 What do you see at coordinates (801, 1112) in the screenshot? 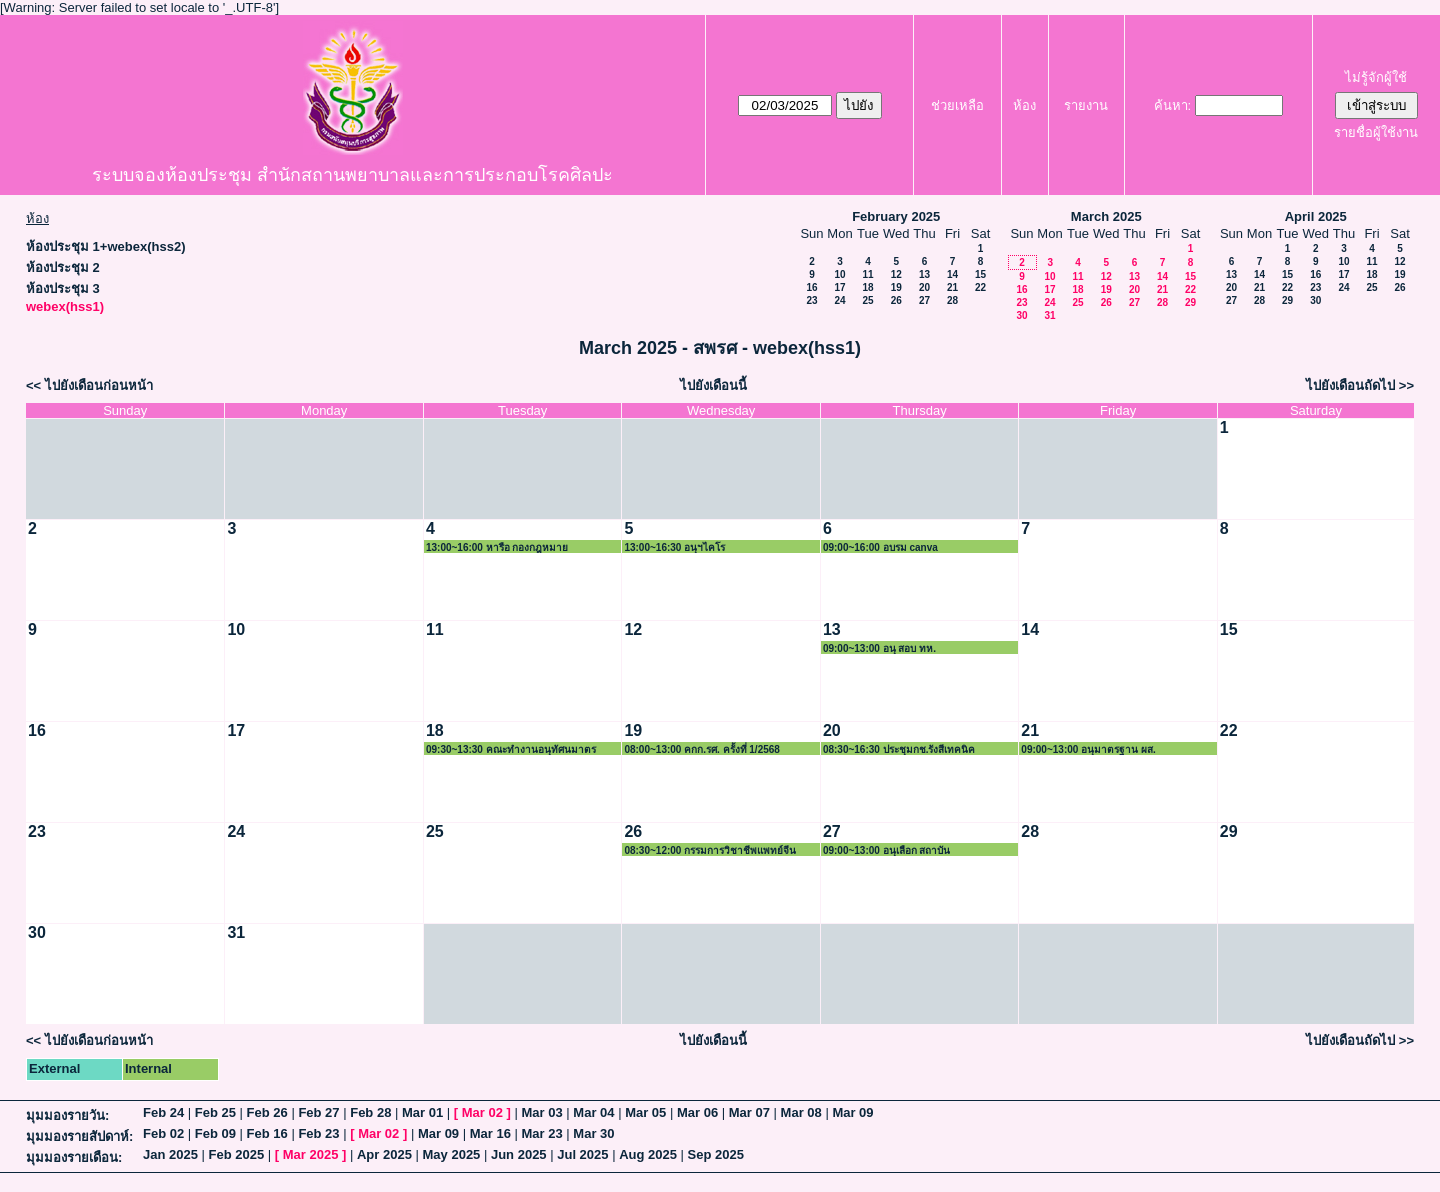
I see `Mar 08` at bounding box center [801, 1112].